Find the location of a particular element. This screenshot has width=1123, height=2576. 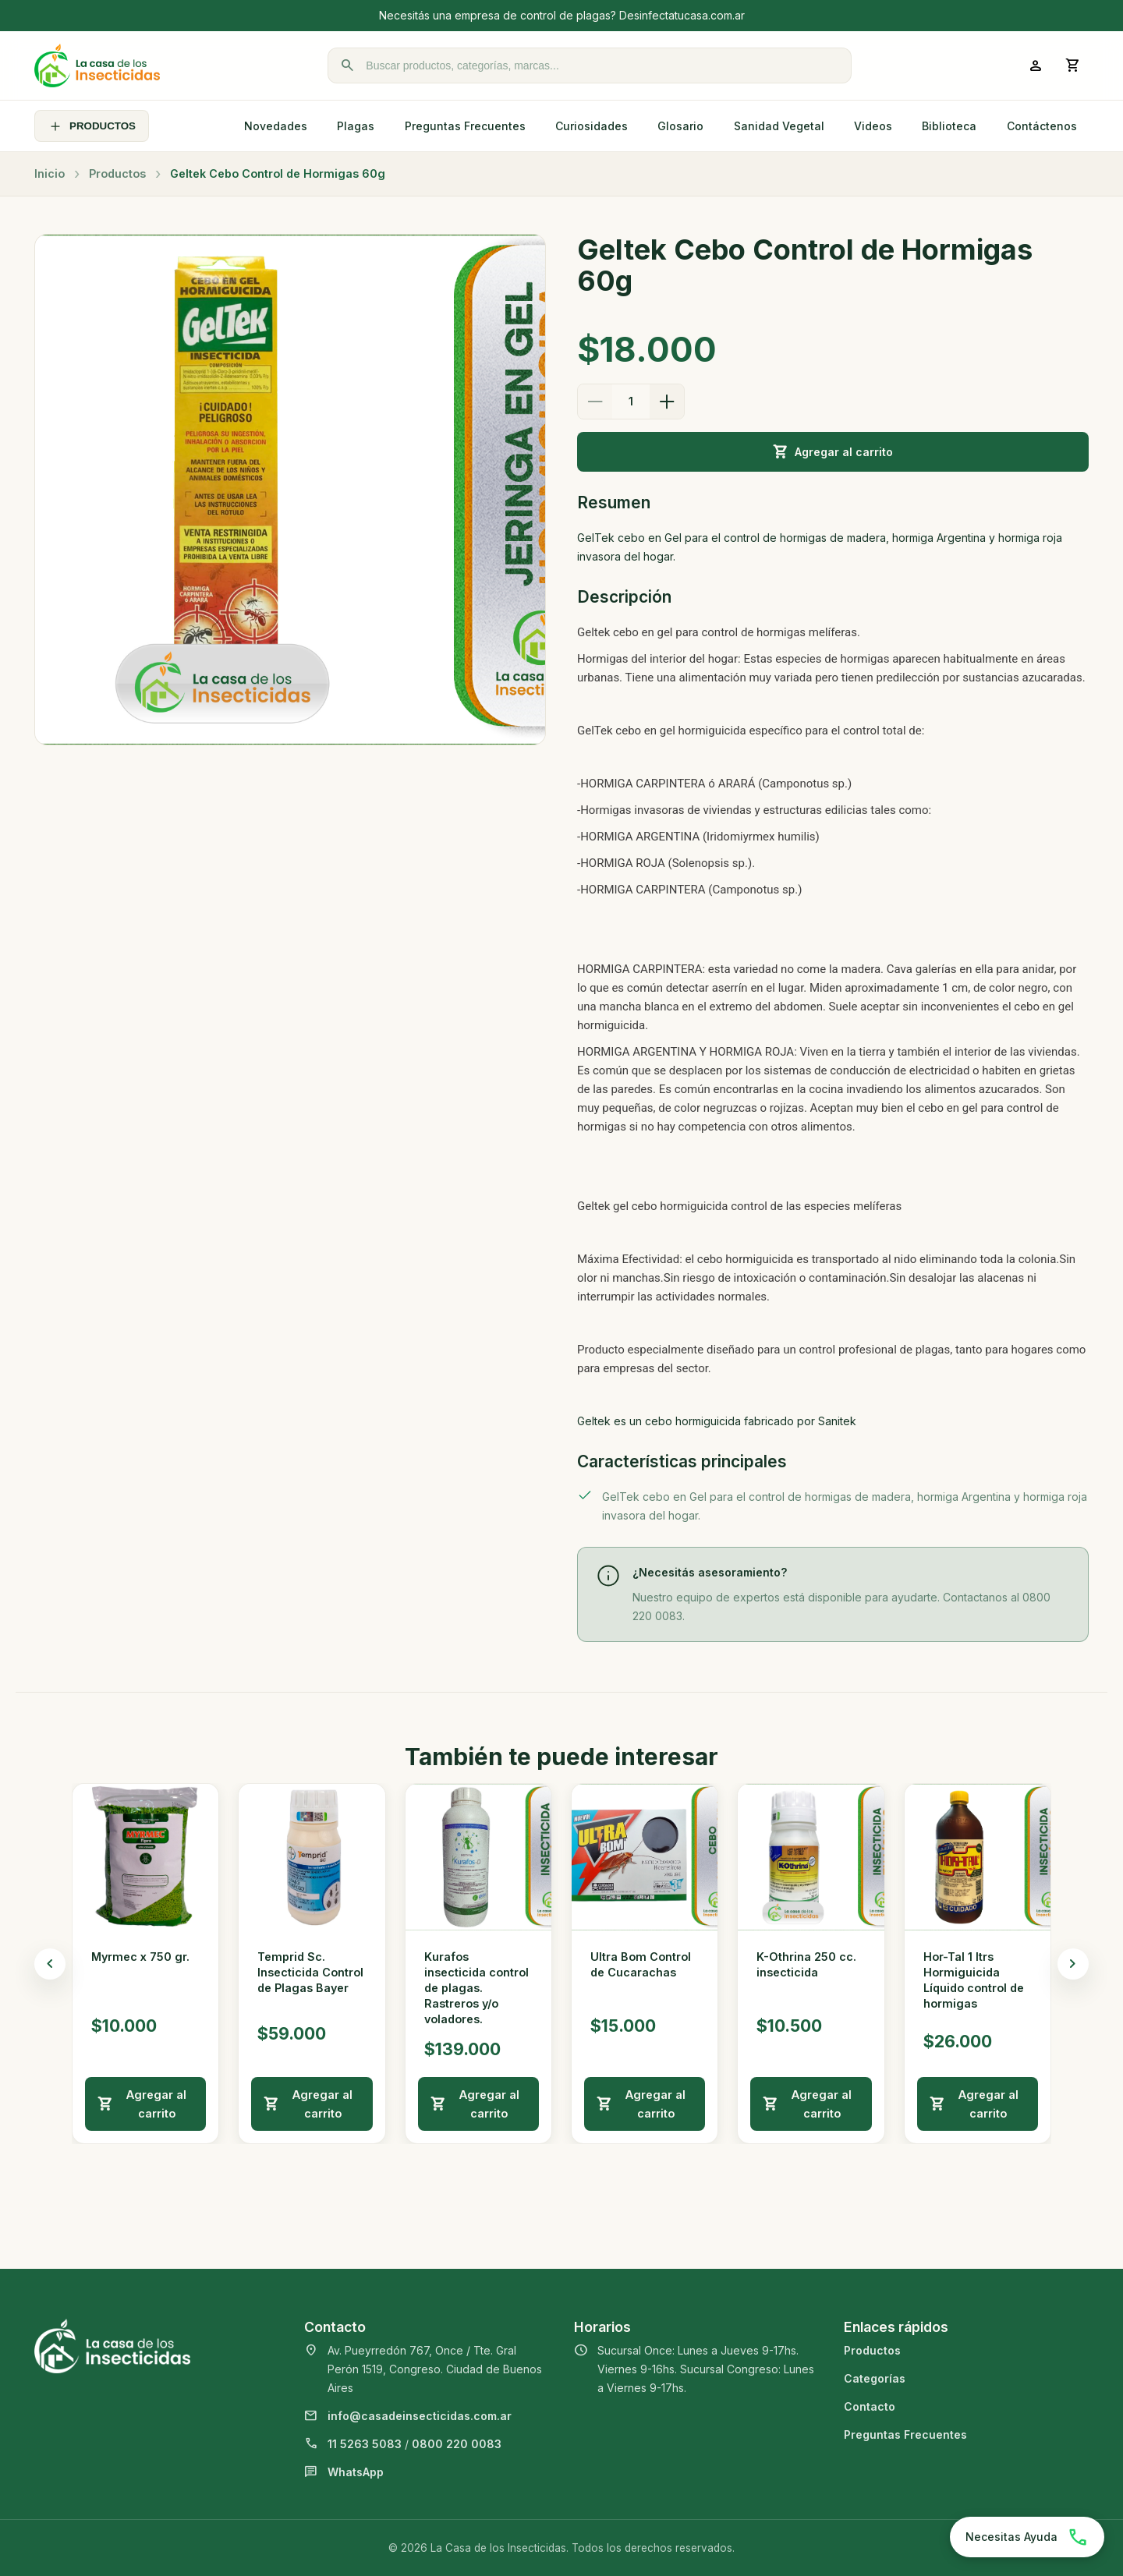

info@casadeinsecticidas.com.ar is located at coordinates (420, 2415).